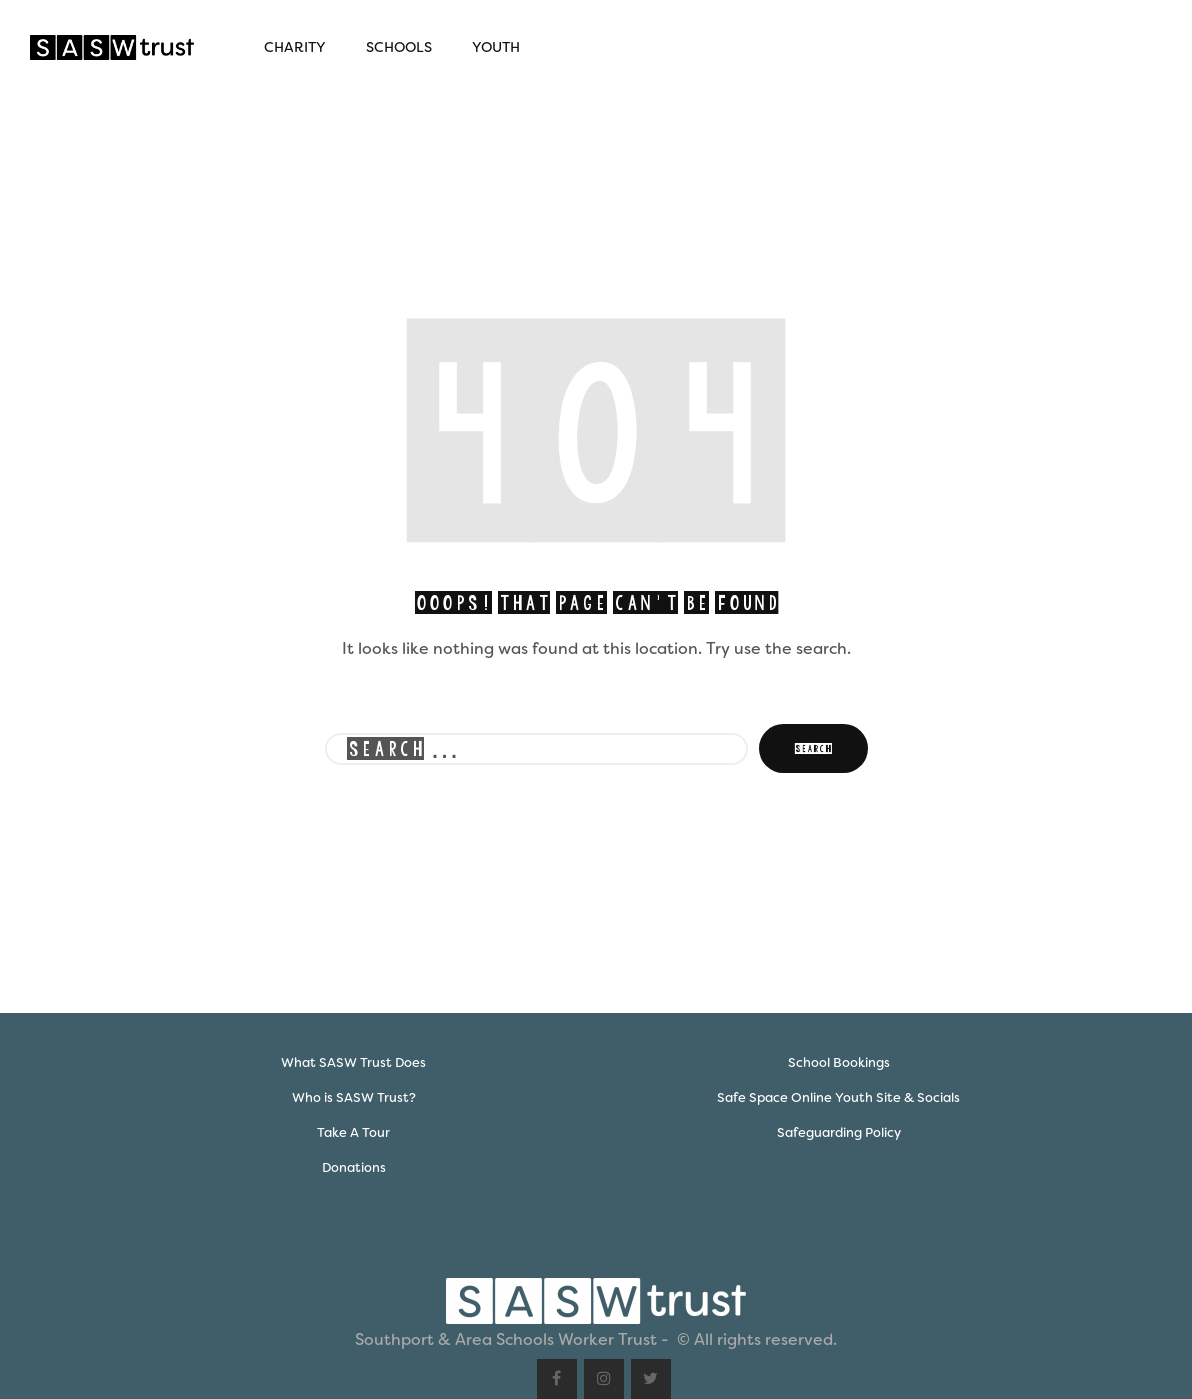  I want to click on Safeguarding Policy, so click(839, 1132).